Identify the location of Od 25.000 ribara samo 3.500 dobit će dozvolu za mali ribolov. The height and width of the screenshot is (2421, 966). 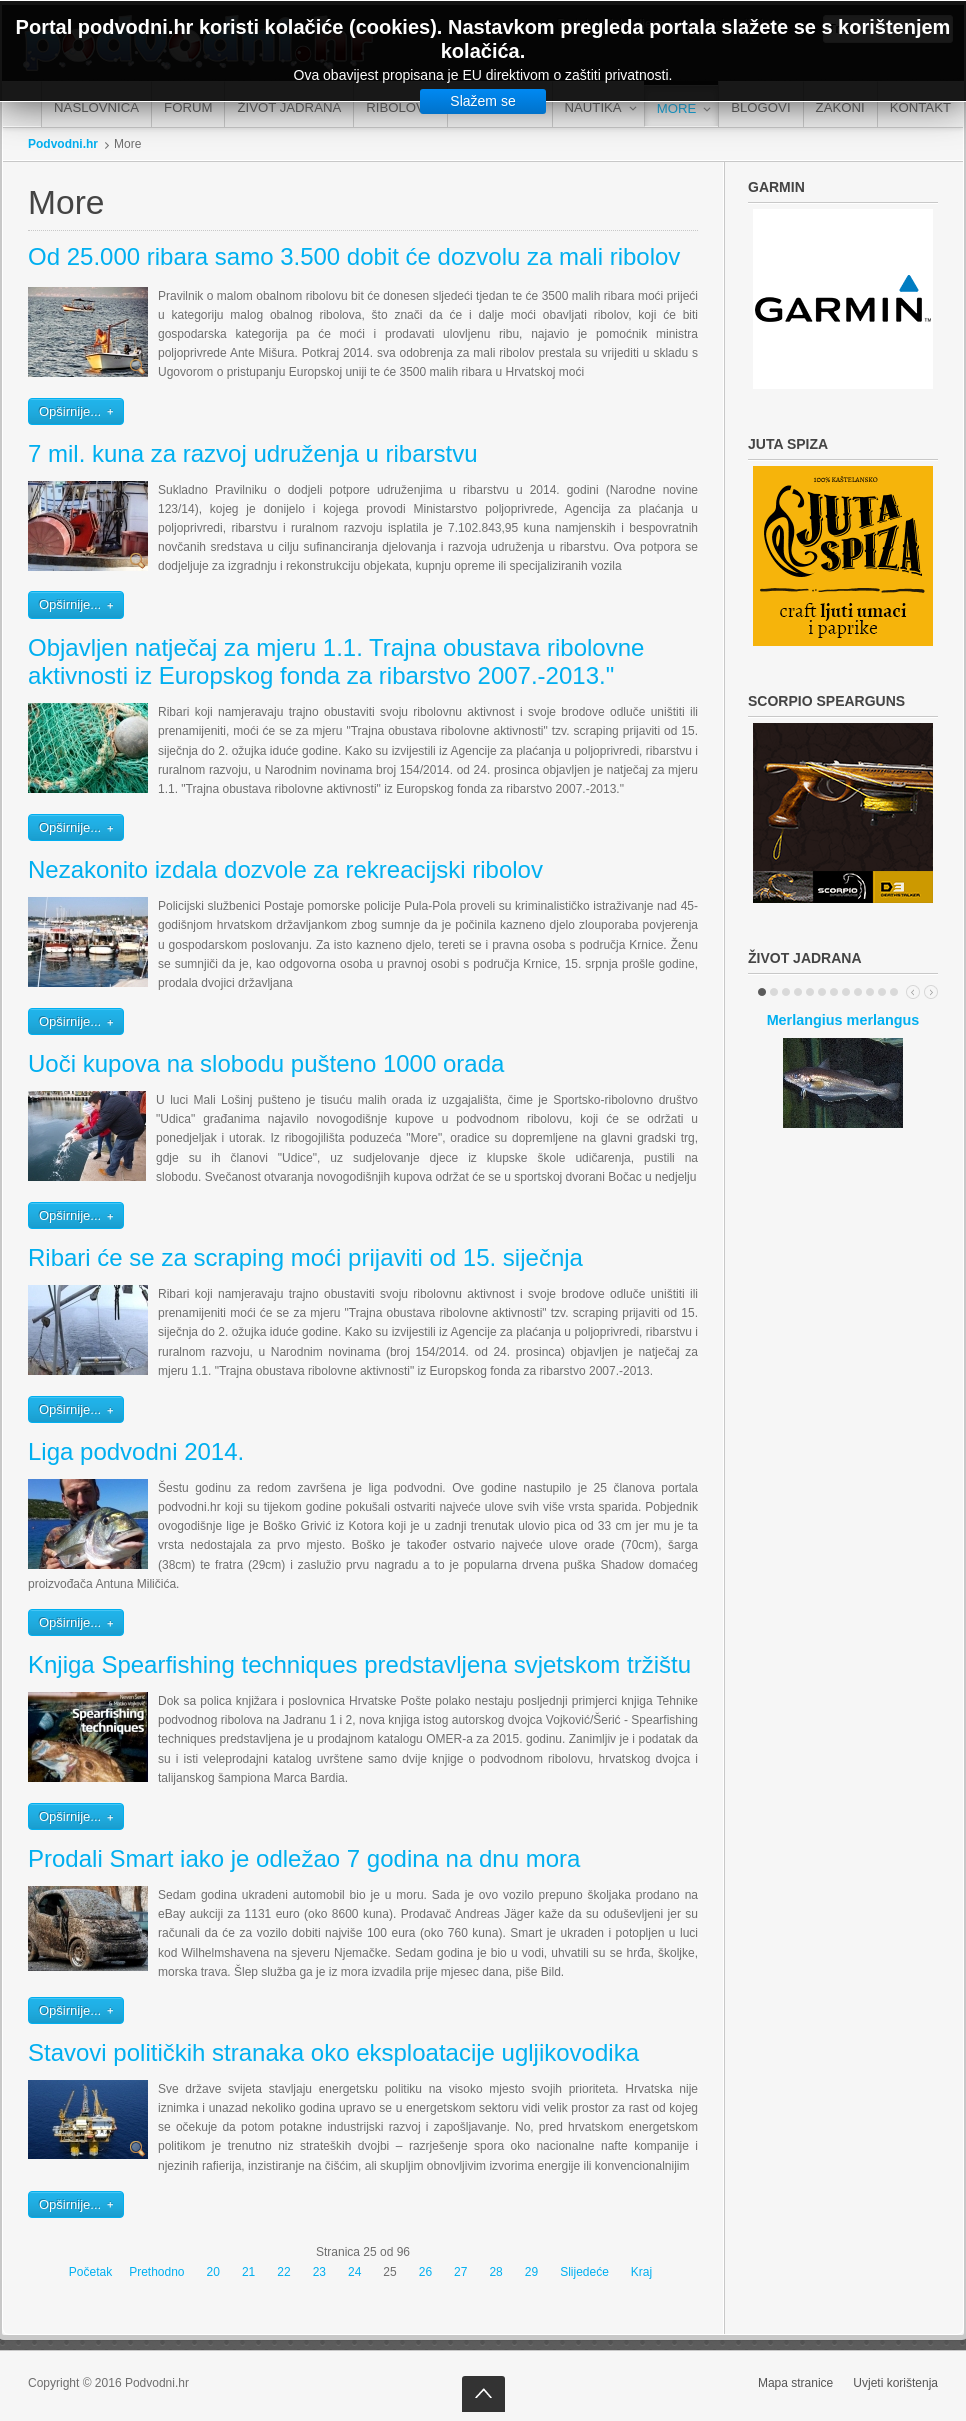
(354, 256).